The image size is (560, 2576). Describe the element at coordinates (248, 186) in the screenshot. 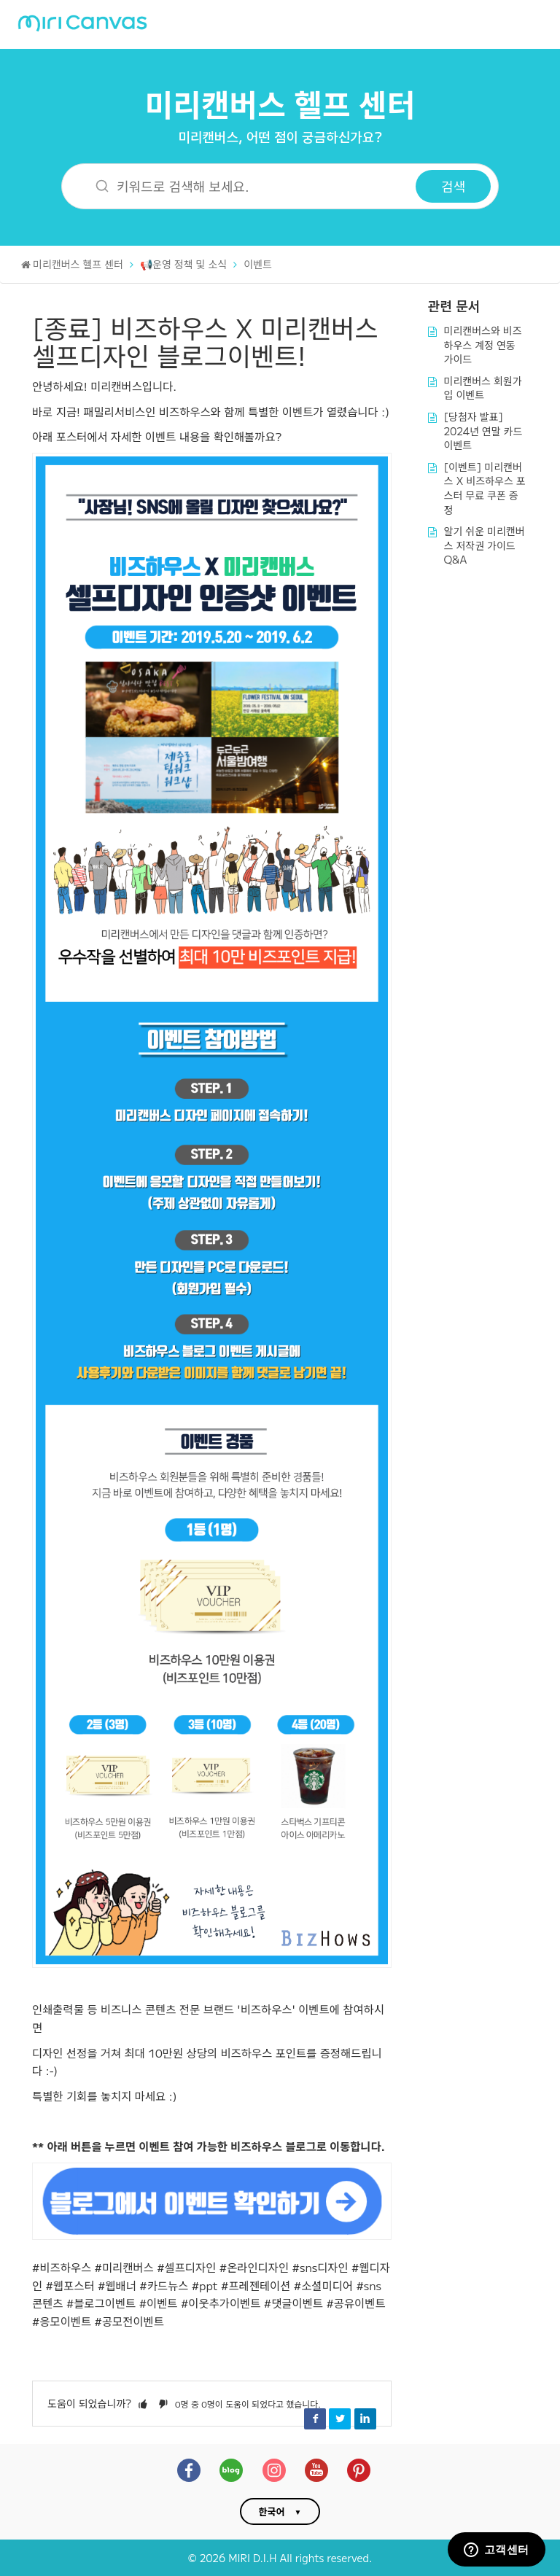

I see `[키워드로 검색해 보세요.]` at that location.